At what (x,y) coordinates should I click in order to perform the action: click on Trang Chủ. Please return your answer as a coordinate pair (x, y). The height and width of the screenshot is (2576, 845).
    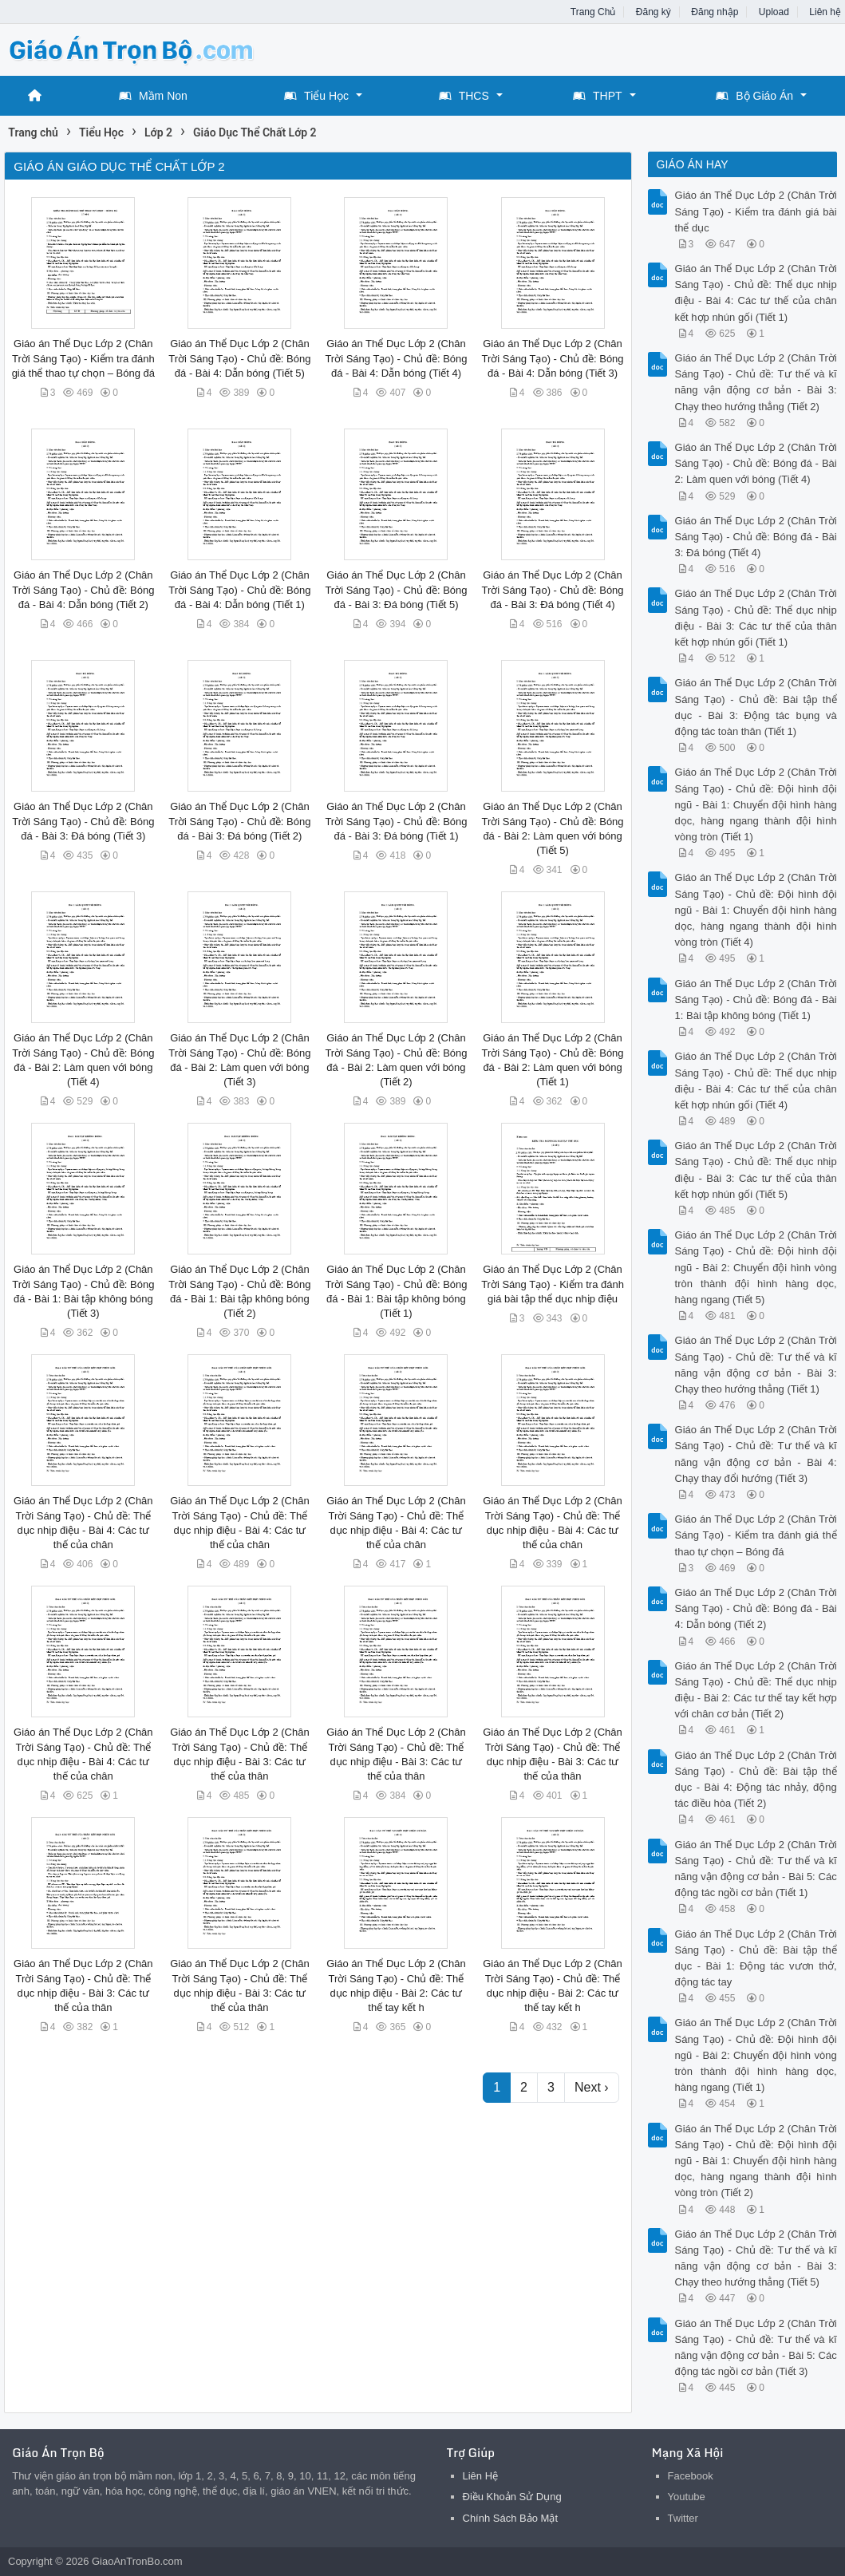
    Looking at the image, I should click on (593, 12).